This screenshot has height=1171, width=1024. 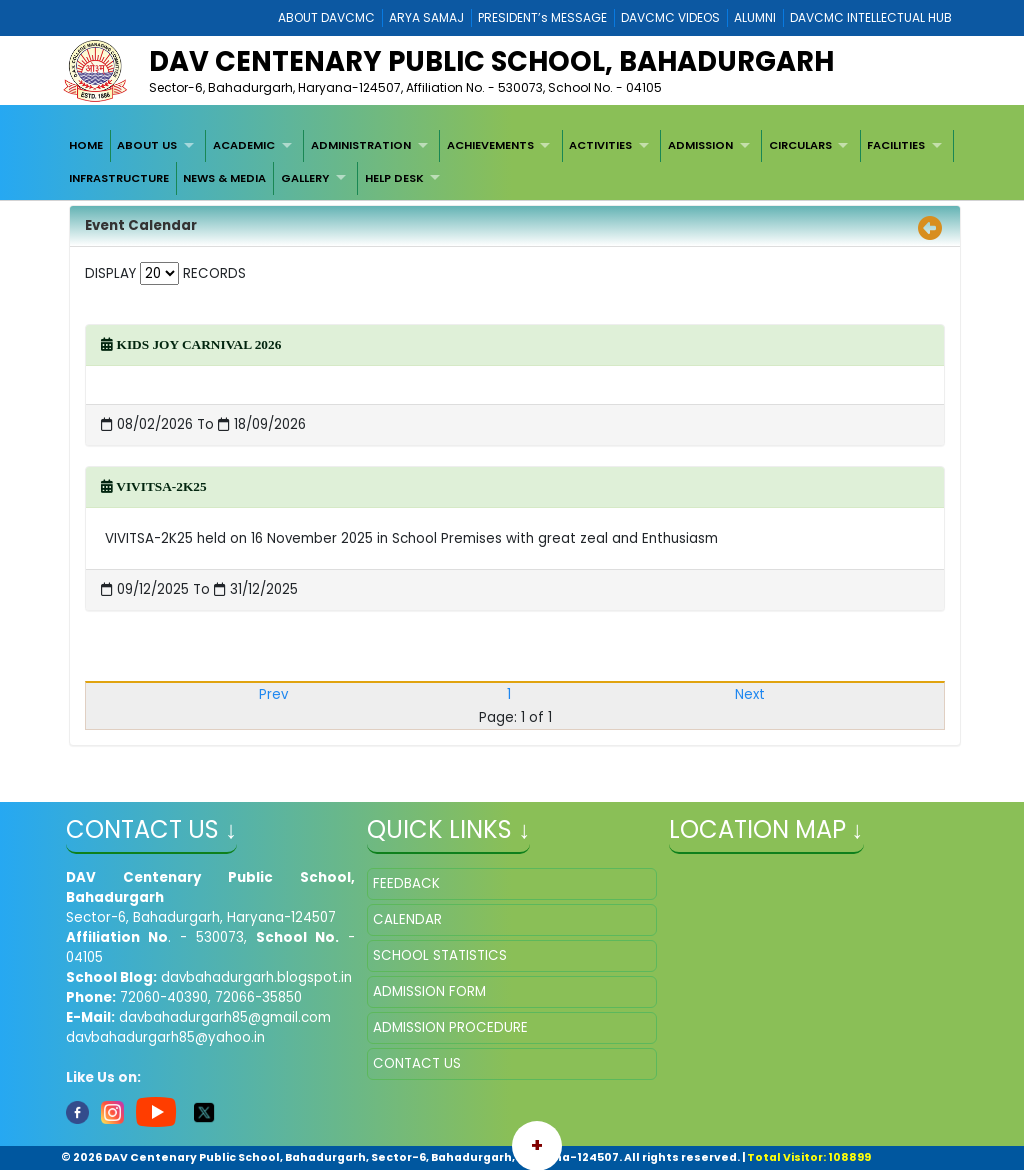 I want to click on [menuitem], so click(x=86, y=146).